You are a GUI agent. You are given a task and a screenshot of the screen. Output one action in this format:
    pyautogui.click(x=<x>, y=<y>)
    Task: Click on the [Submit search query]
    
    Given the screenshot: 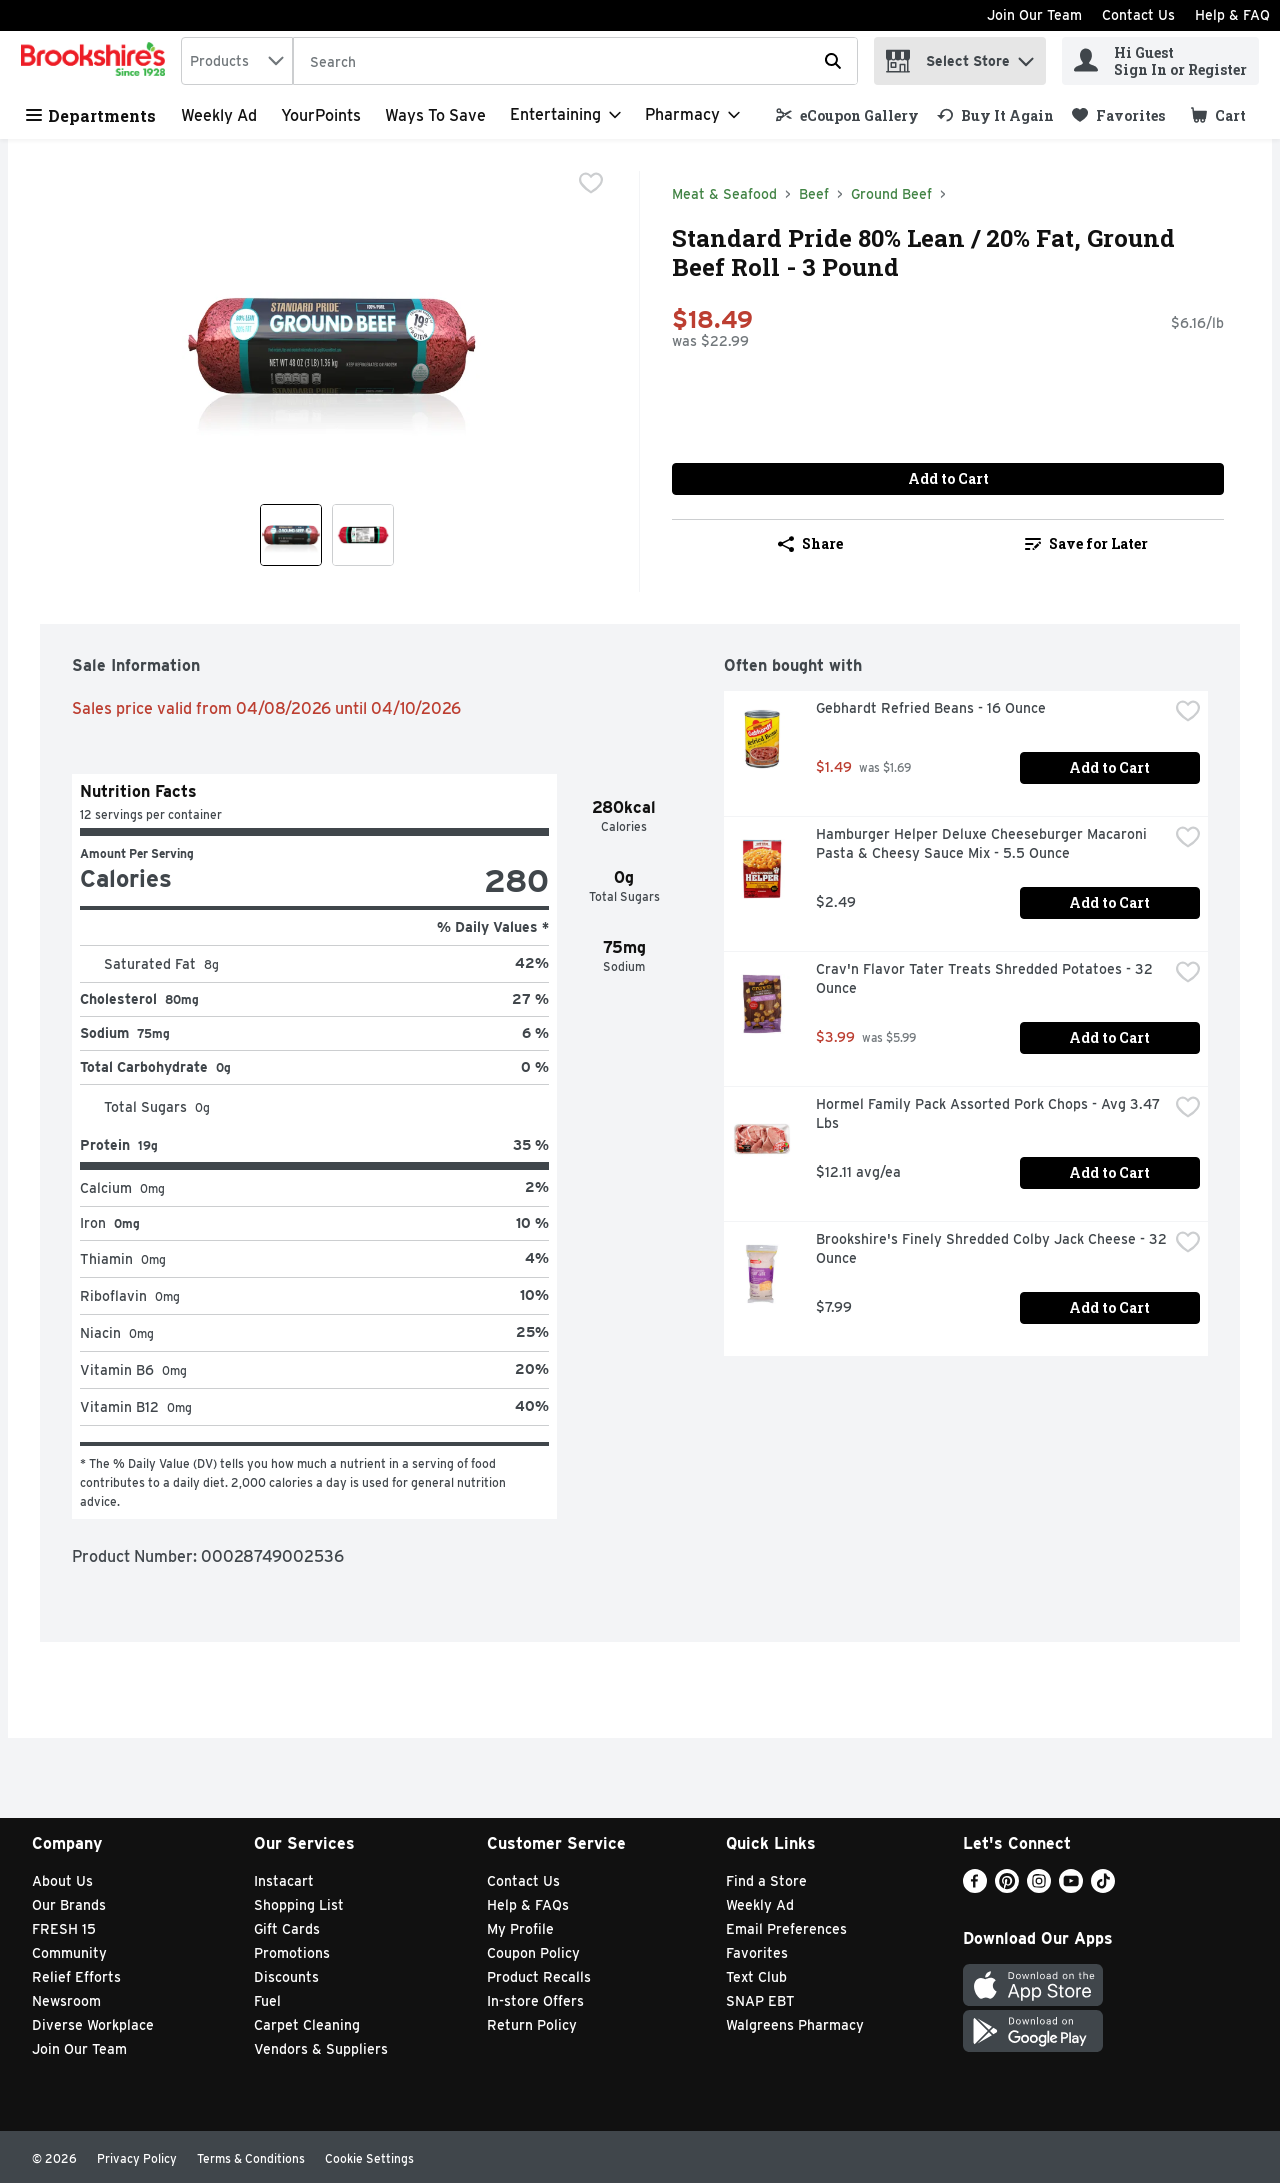 What is the action you would take?
    pyautogui.click(x=833, y=61)
    